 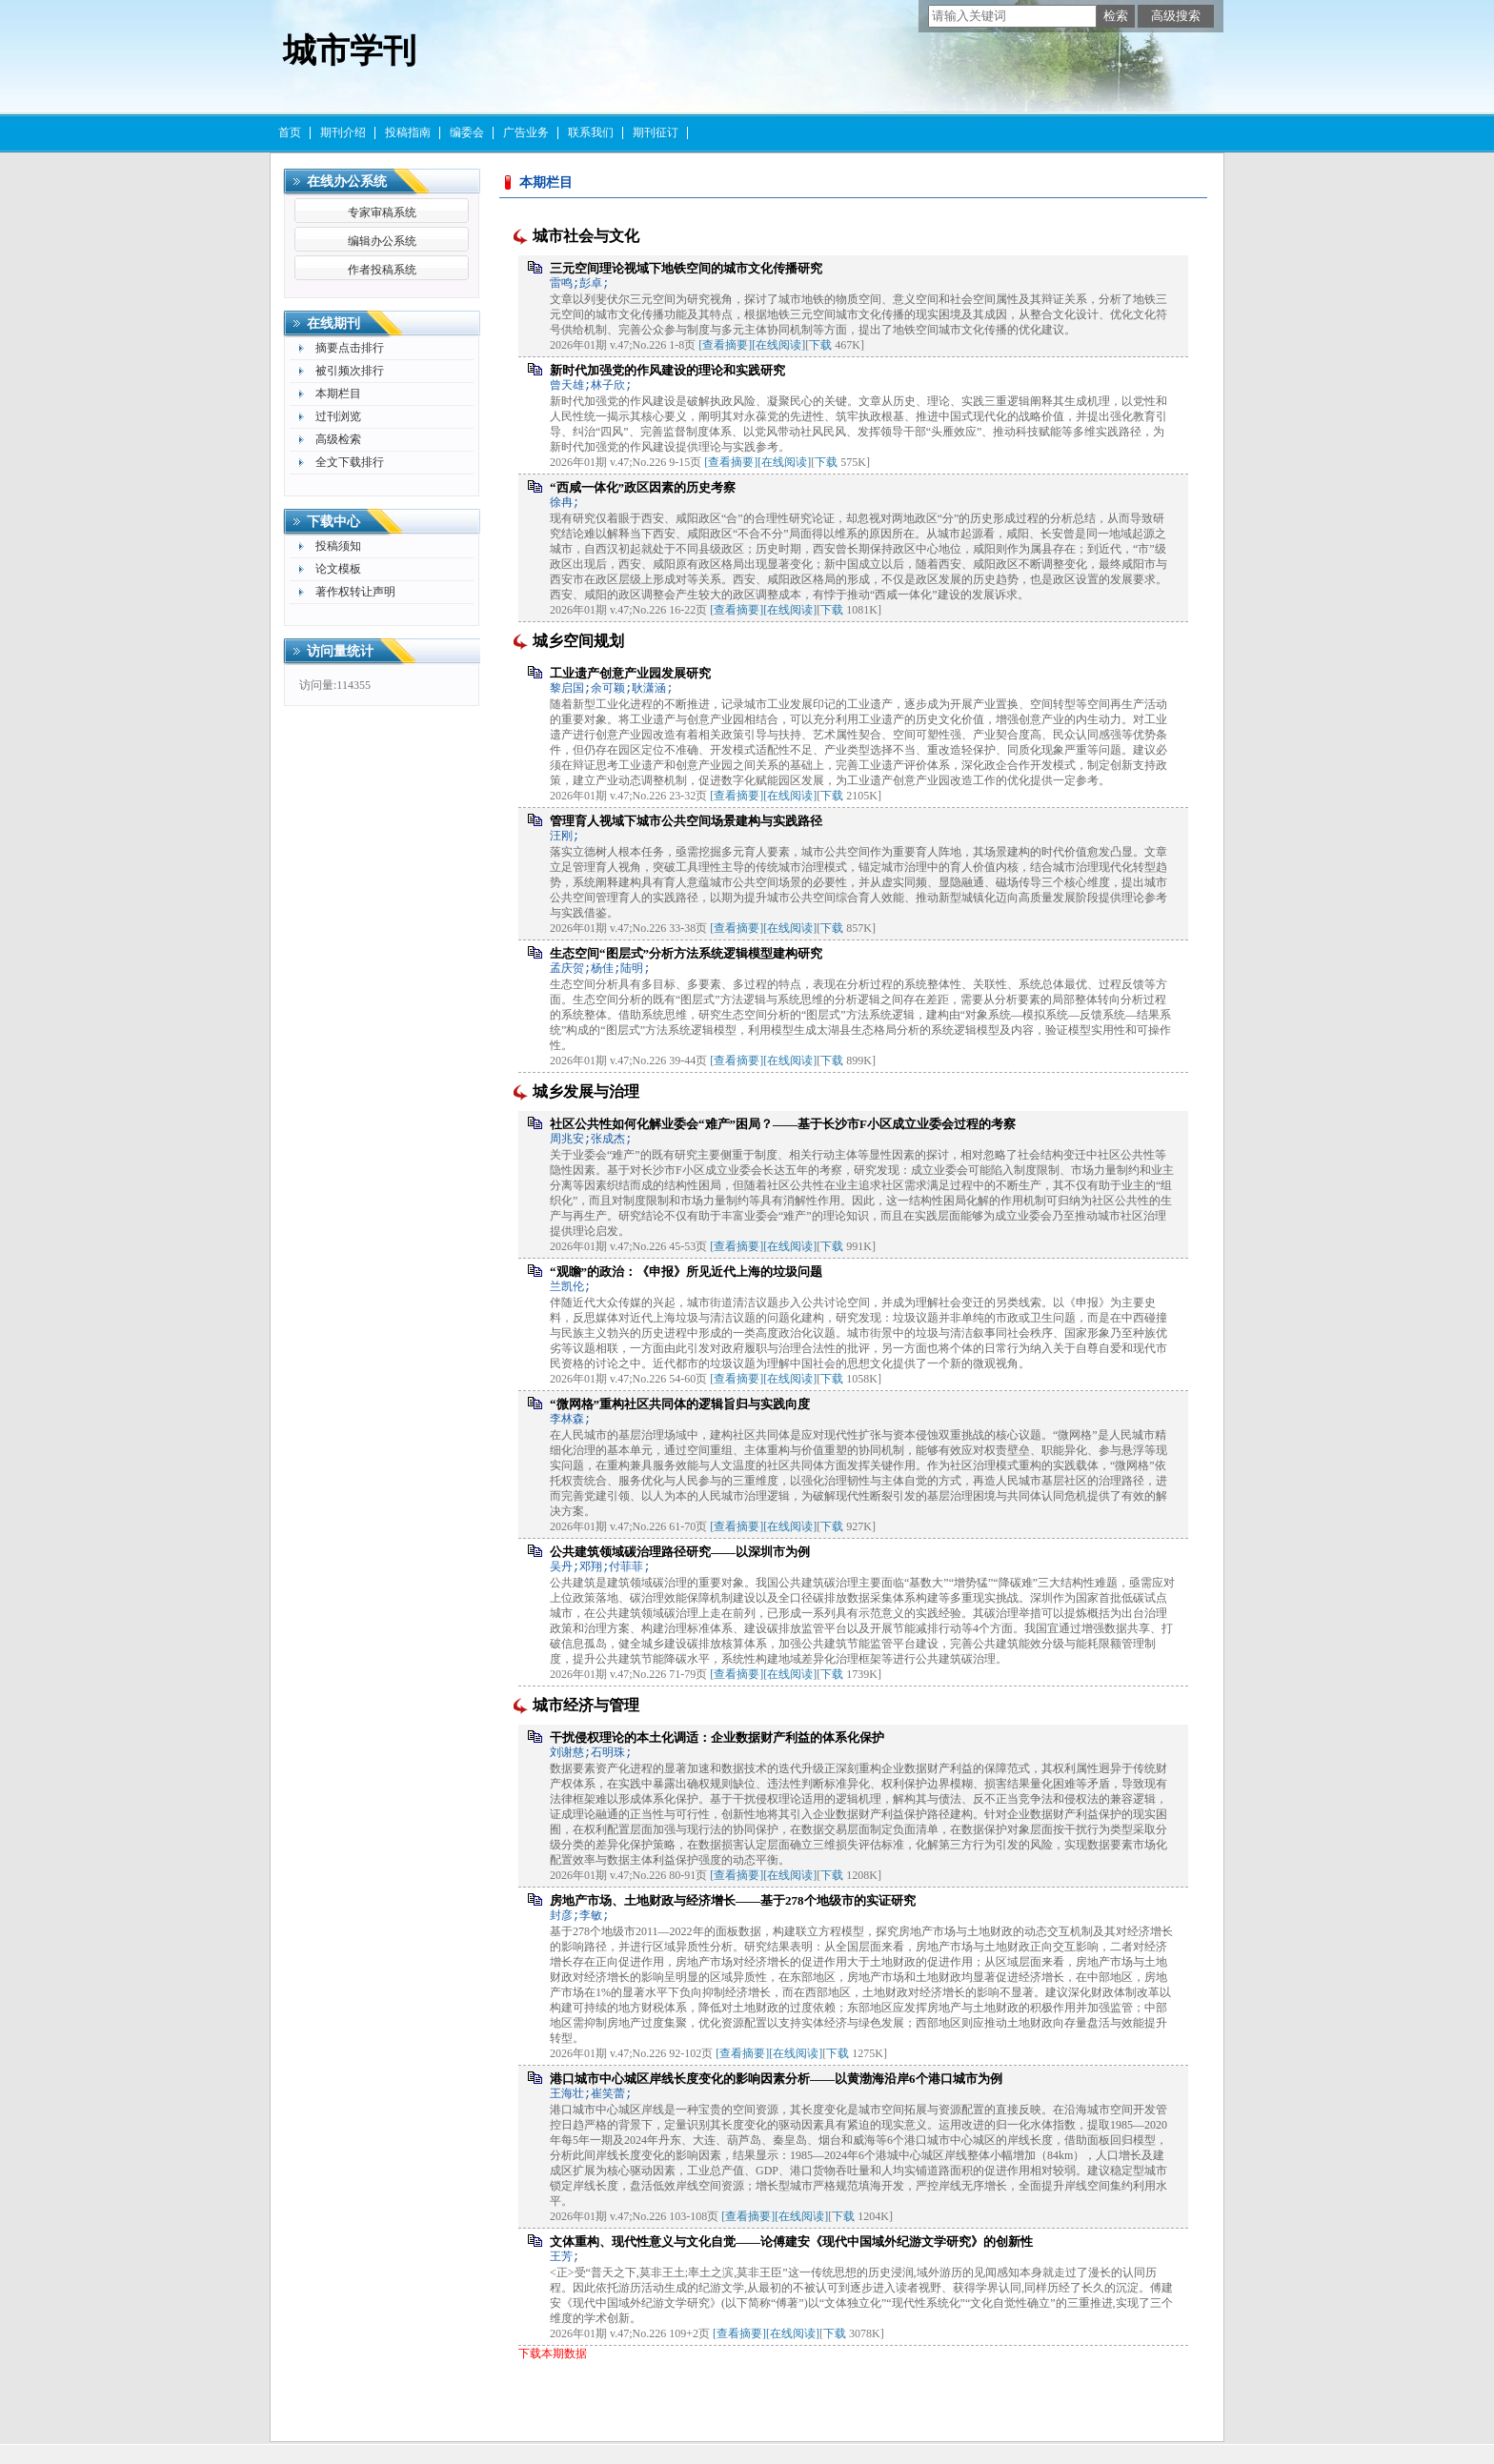 What do you see at coordinates (338, 569) in the screenshot?
I see `论文模板` at bounding box center [338, 569].